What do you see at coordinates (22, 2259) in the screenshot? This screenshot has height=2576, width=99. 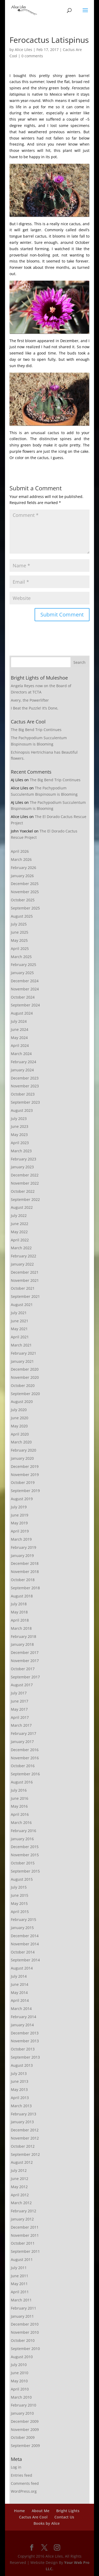 I see `August 2011` at bounding box center [22, 2259].